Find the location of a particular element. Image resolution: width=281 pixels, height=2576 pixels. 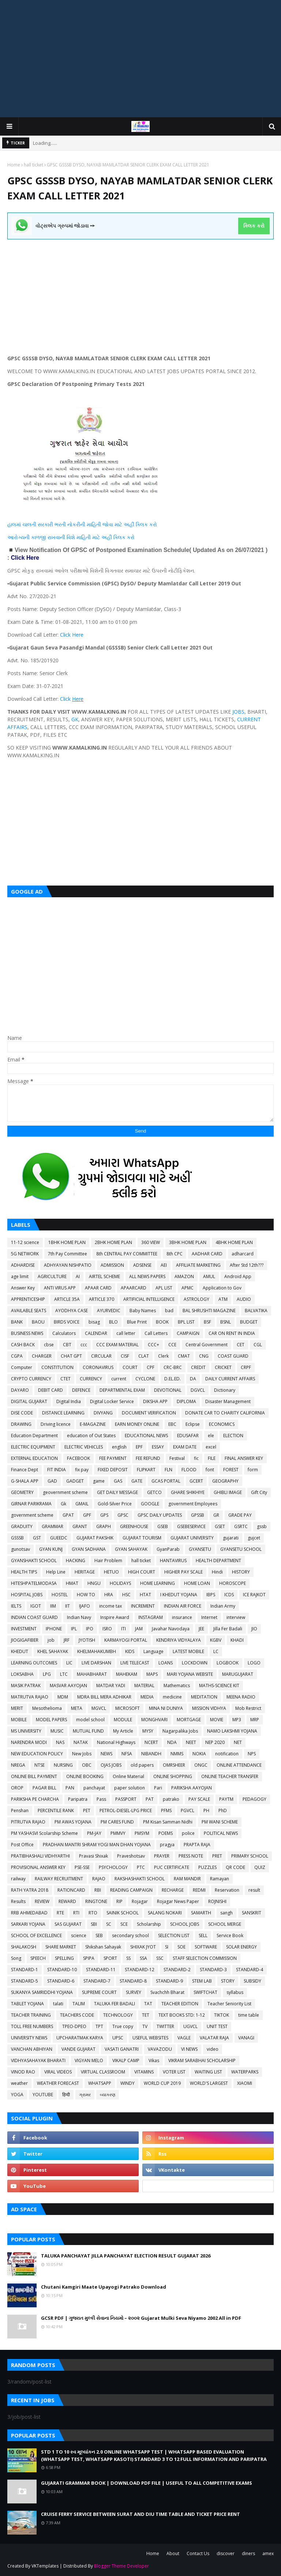

MARI YOJANA WEBSITE is located at coordinates (190, 1674).